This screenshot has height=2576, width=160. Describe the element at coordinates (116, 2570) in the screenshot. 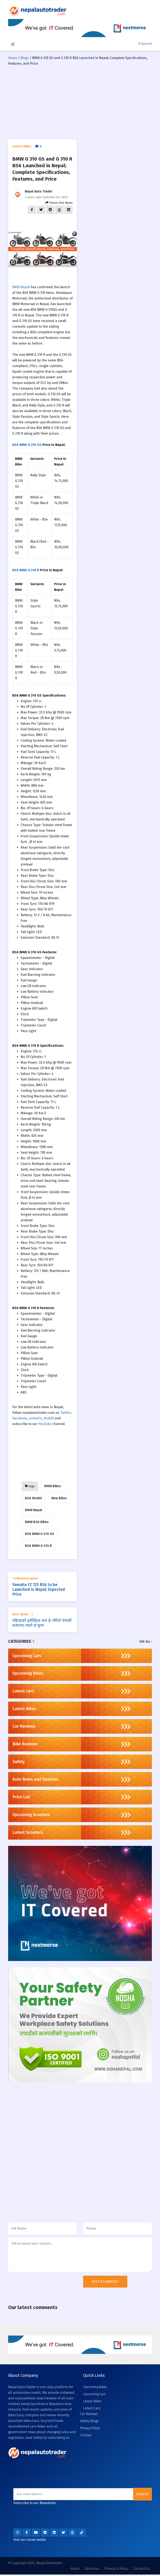

I see `Privacy & Policy` at that location.